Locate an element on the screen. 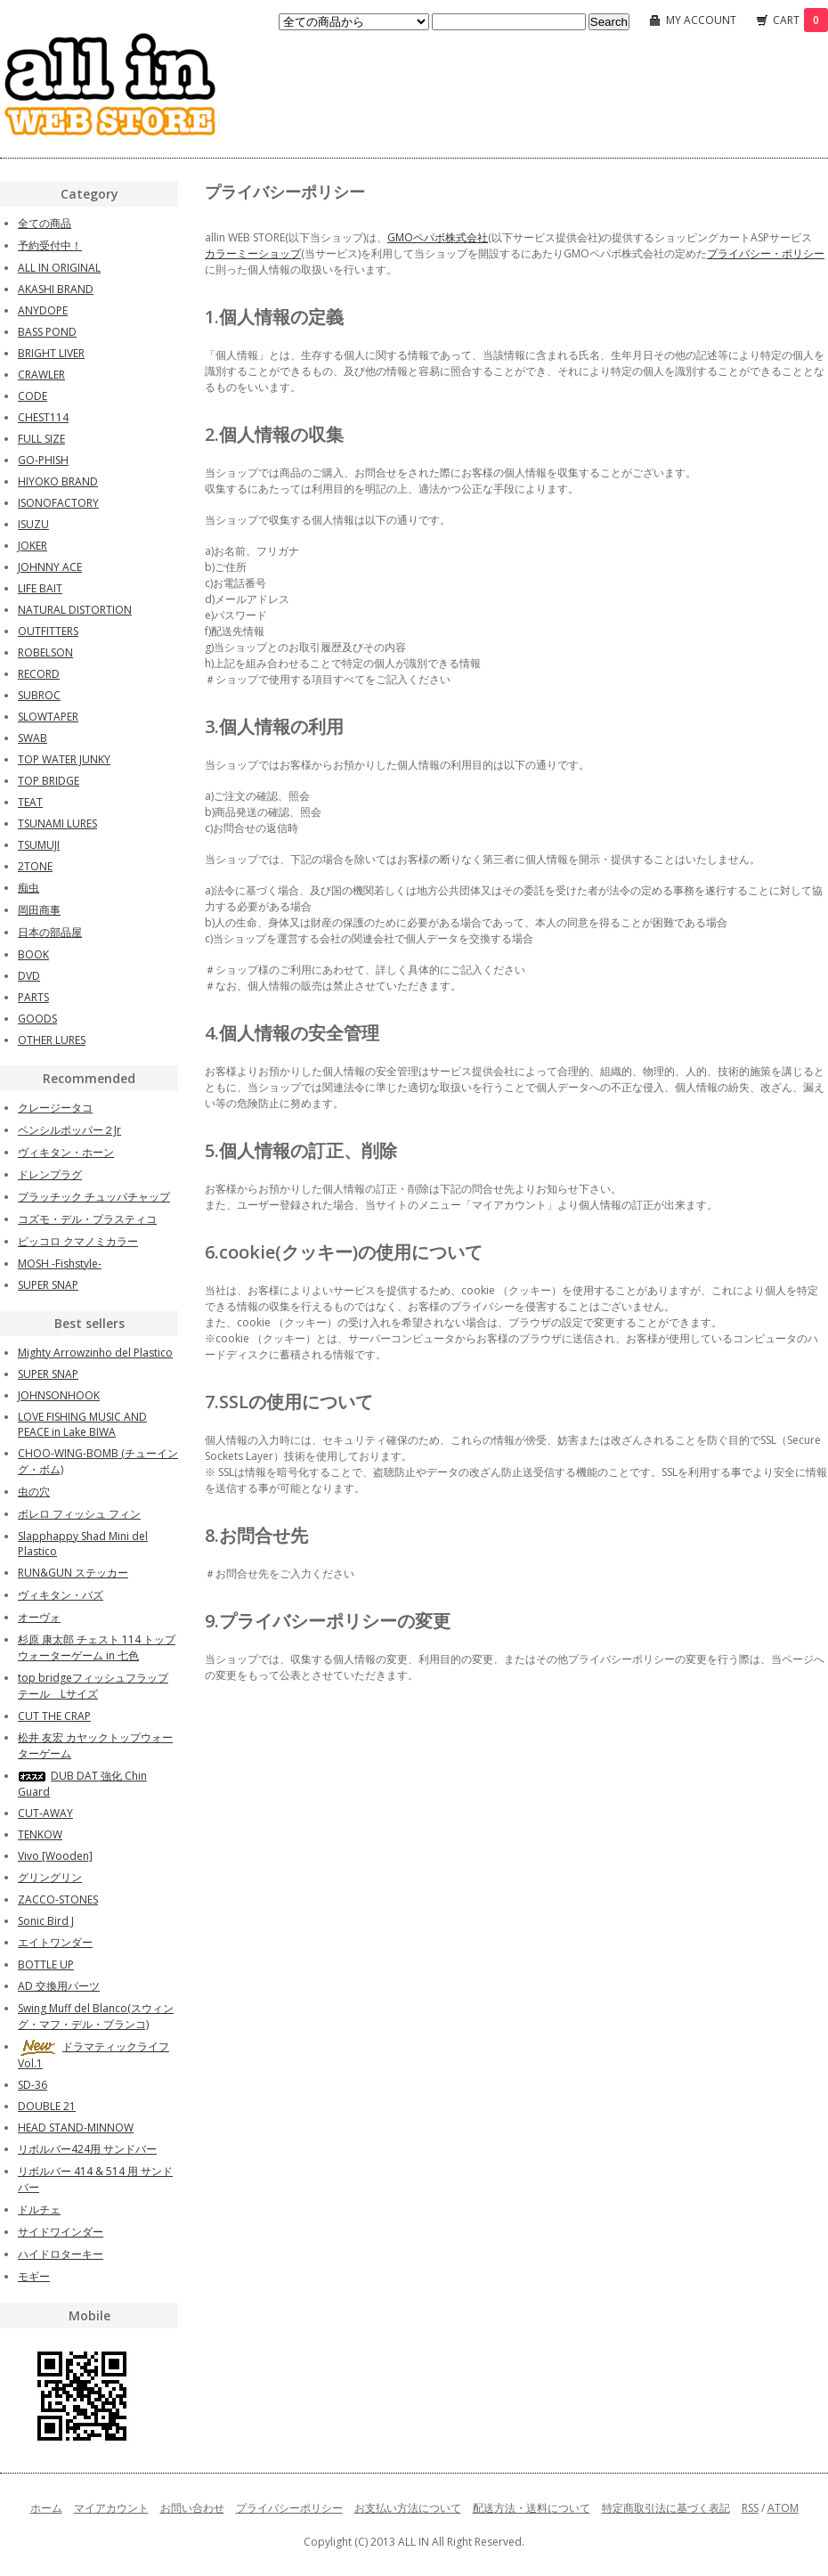  マイアカウント is located at coordinates (111, 2507).